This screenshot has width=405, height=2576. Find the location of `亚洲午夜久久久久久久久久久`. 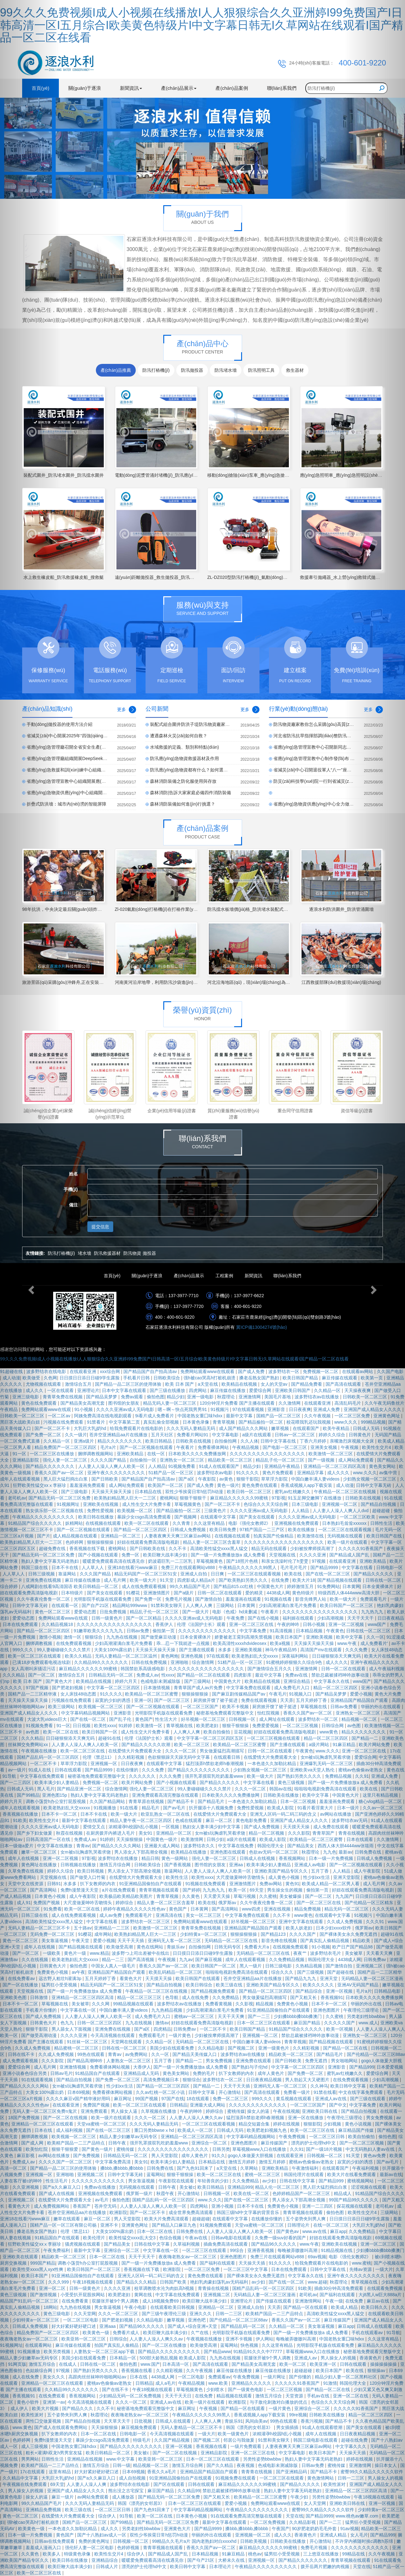

亚洲午夜久久久久久久久久久 is located at coordinates (116, 1472).